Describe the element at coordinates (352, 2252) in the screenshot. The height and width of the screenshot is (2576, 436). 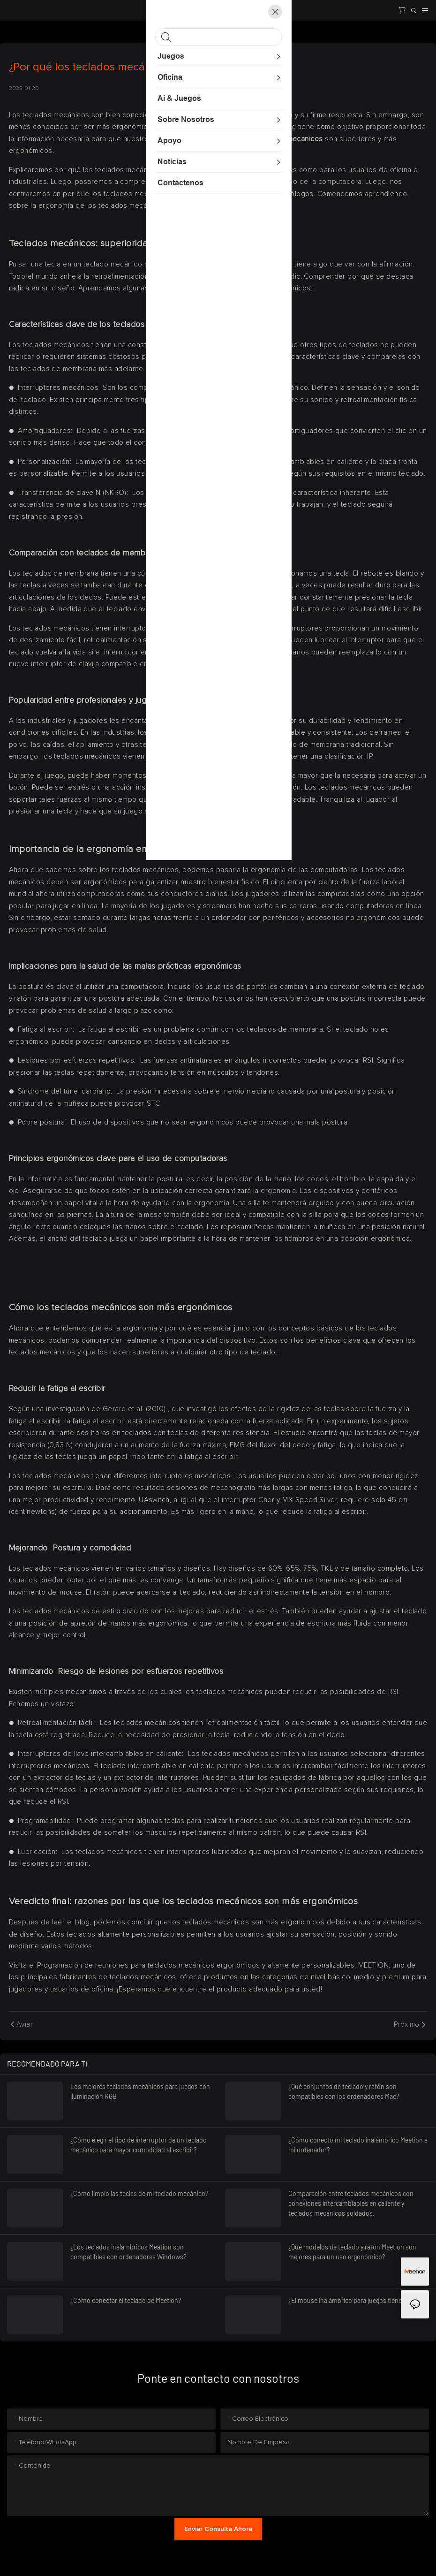
I see `¿Qué modelos de teclado y ratón Meetion son mejores para un uso ergonómico?` at that location.